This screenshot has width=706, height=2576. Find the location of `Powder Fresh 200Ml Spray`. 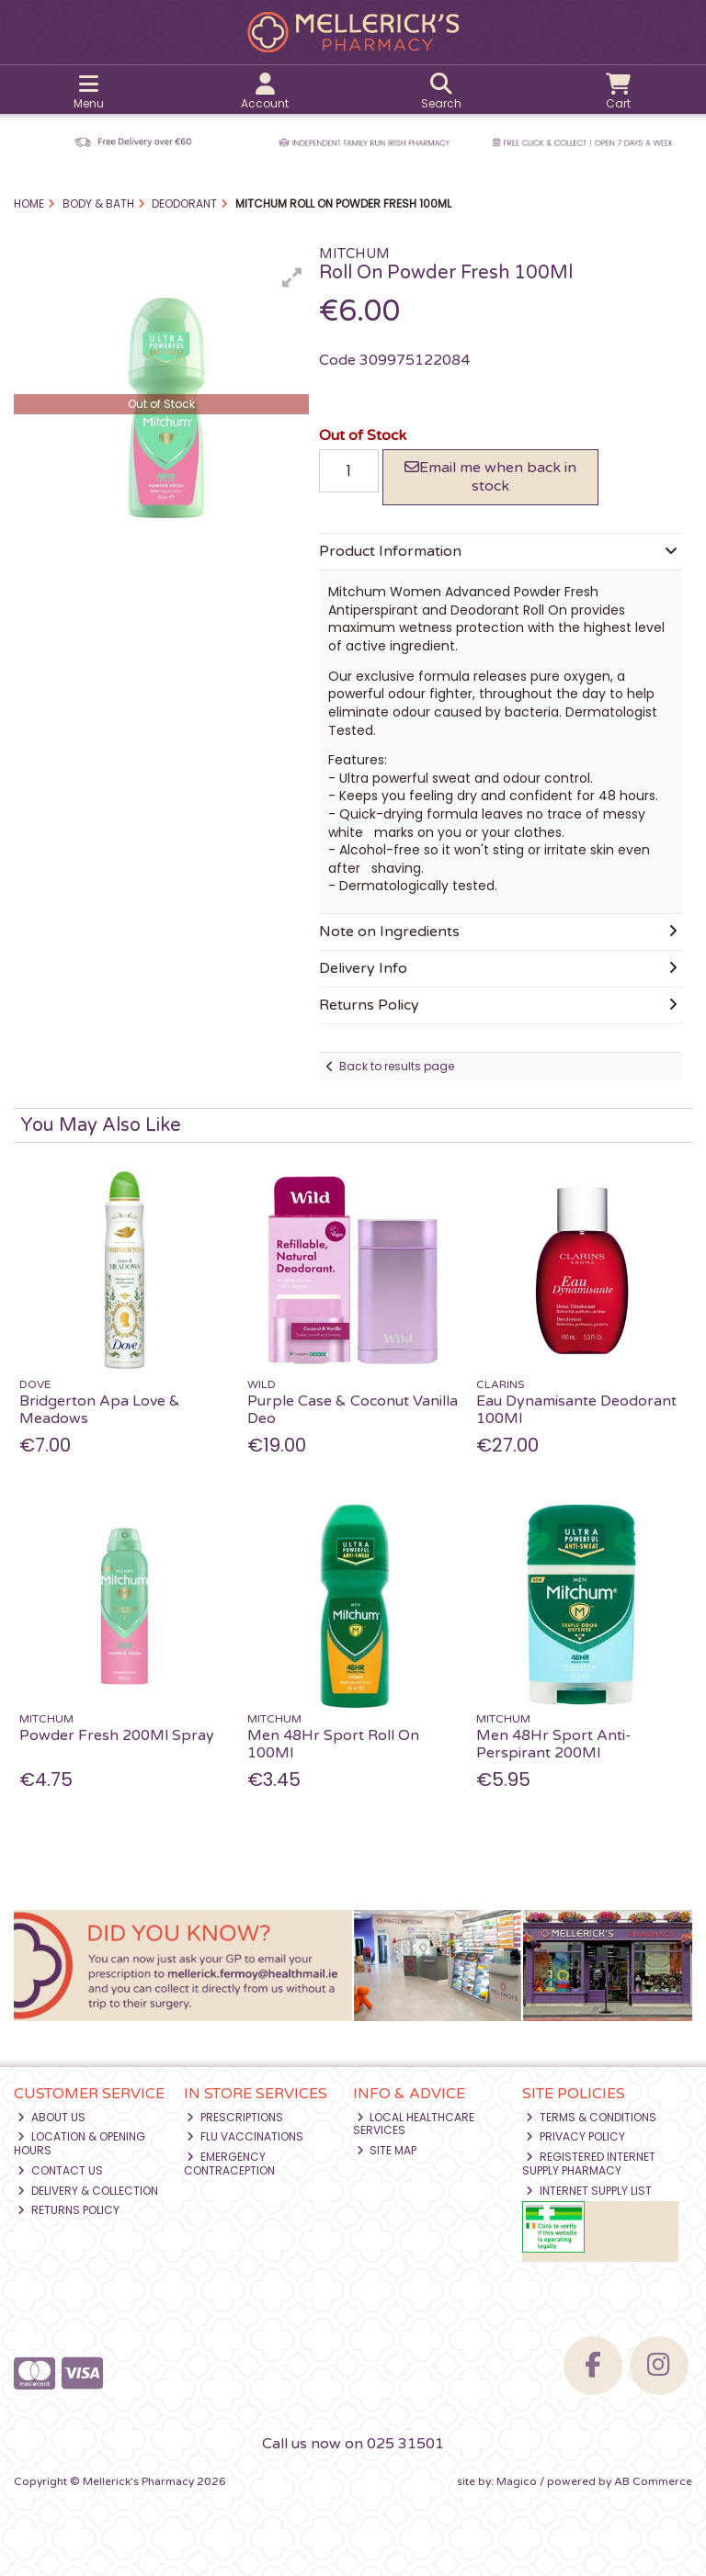

Powder Fresh 200Ml Spray is located at coordinates (116, 1735).